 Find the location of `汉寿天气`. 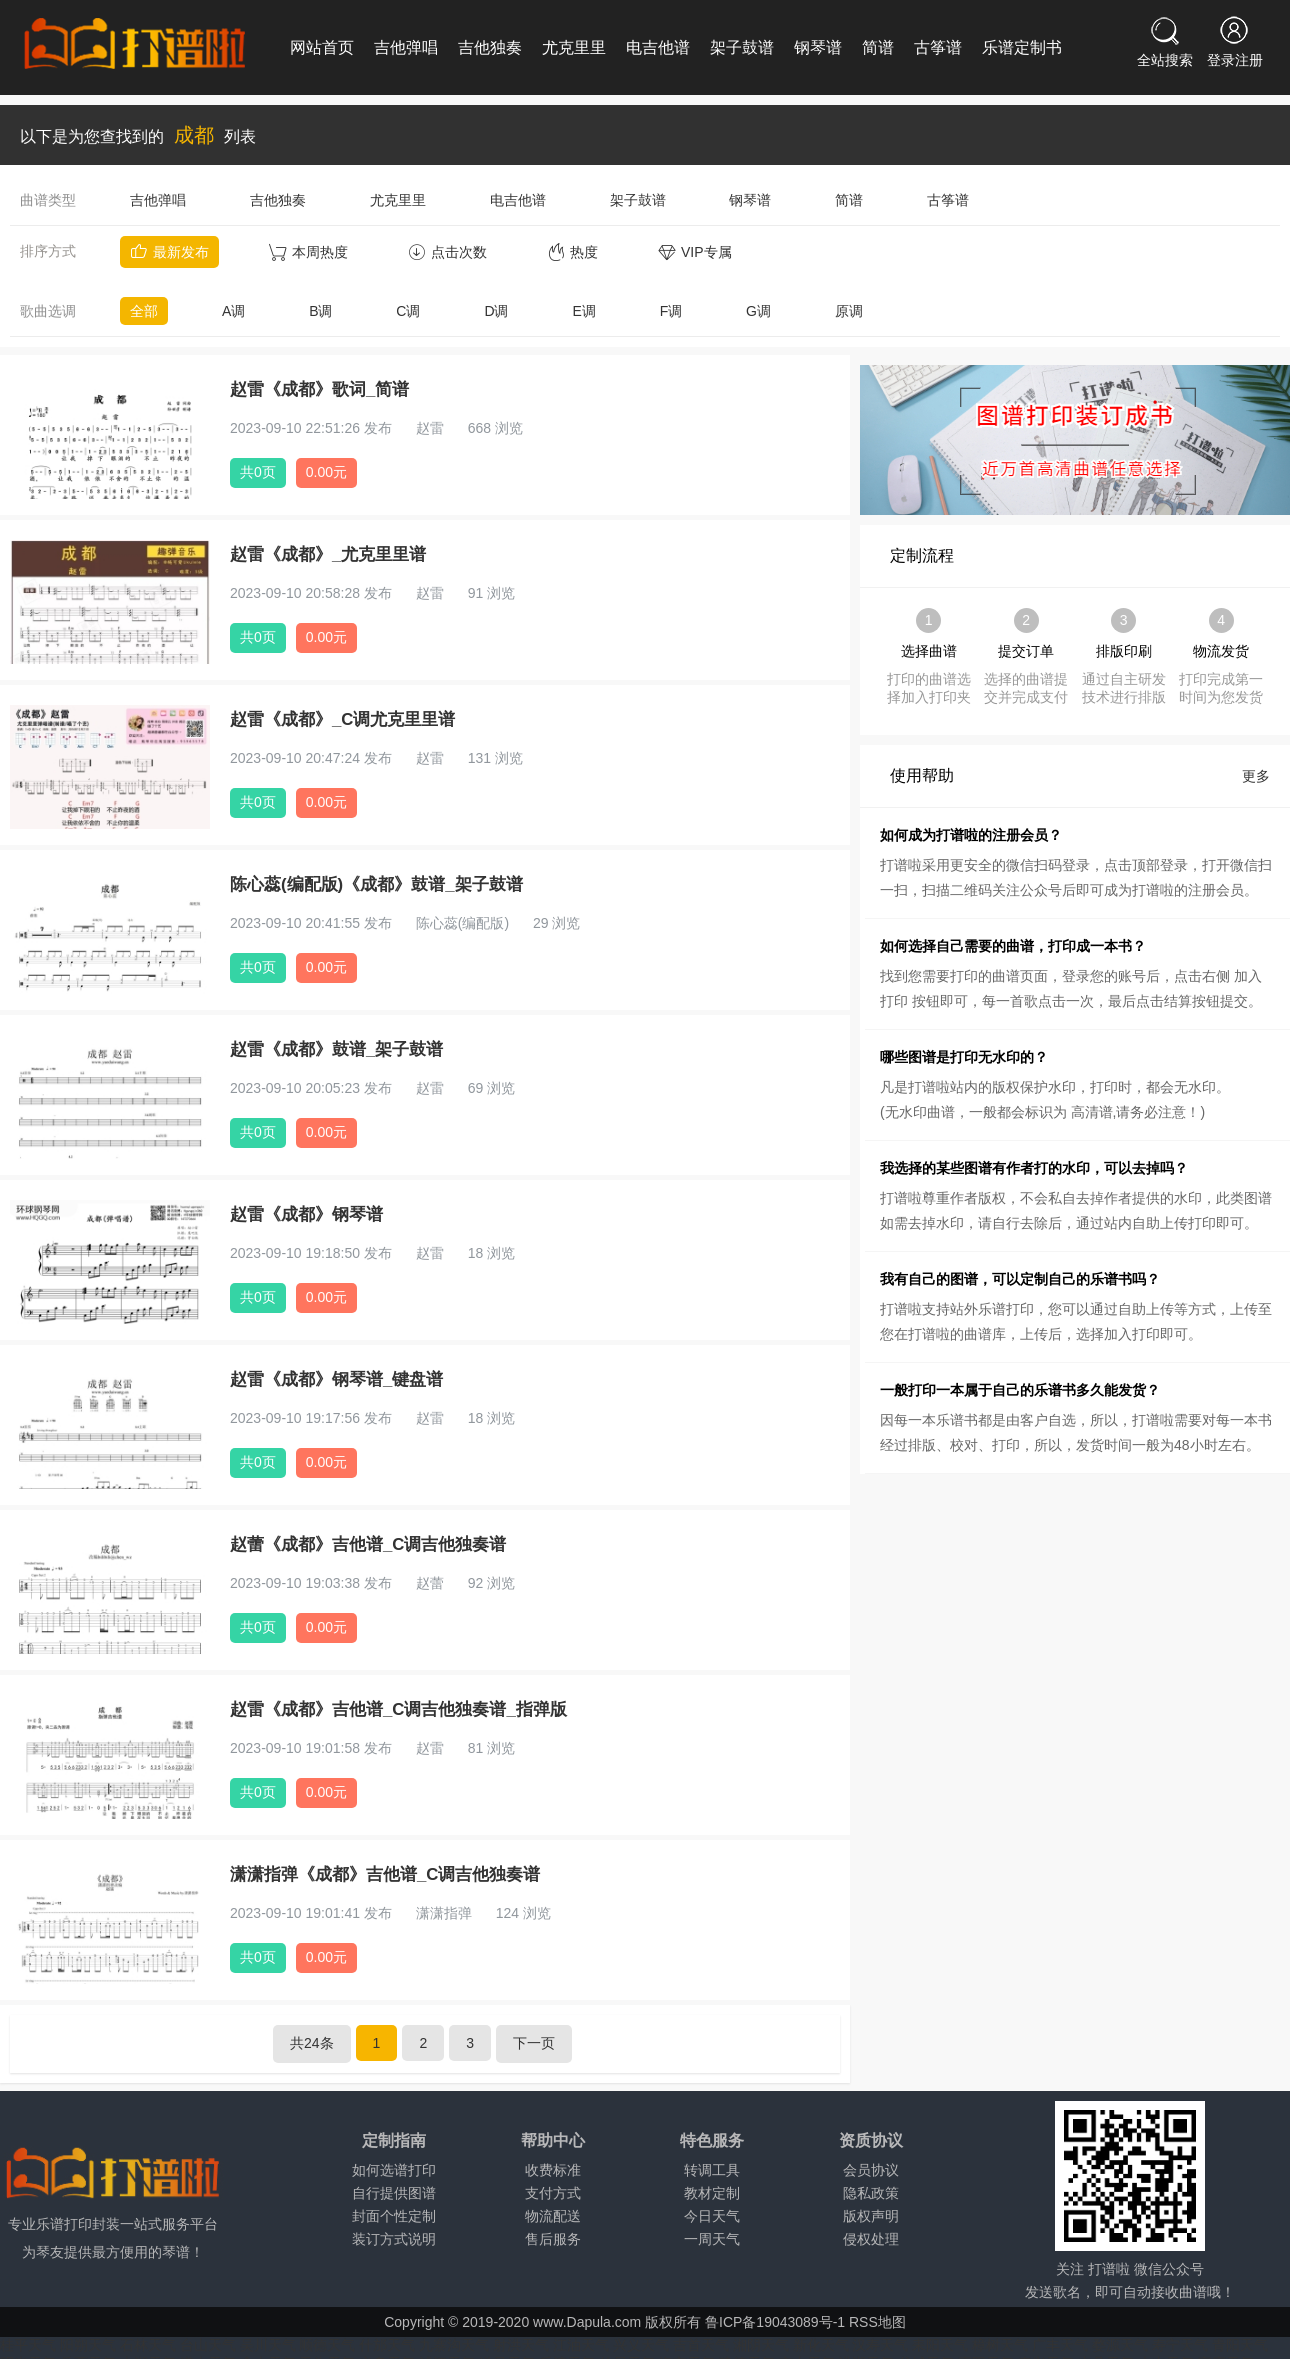

汉寿天气 is located at coordinates (880, 2345).